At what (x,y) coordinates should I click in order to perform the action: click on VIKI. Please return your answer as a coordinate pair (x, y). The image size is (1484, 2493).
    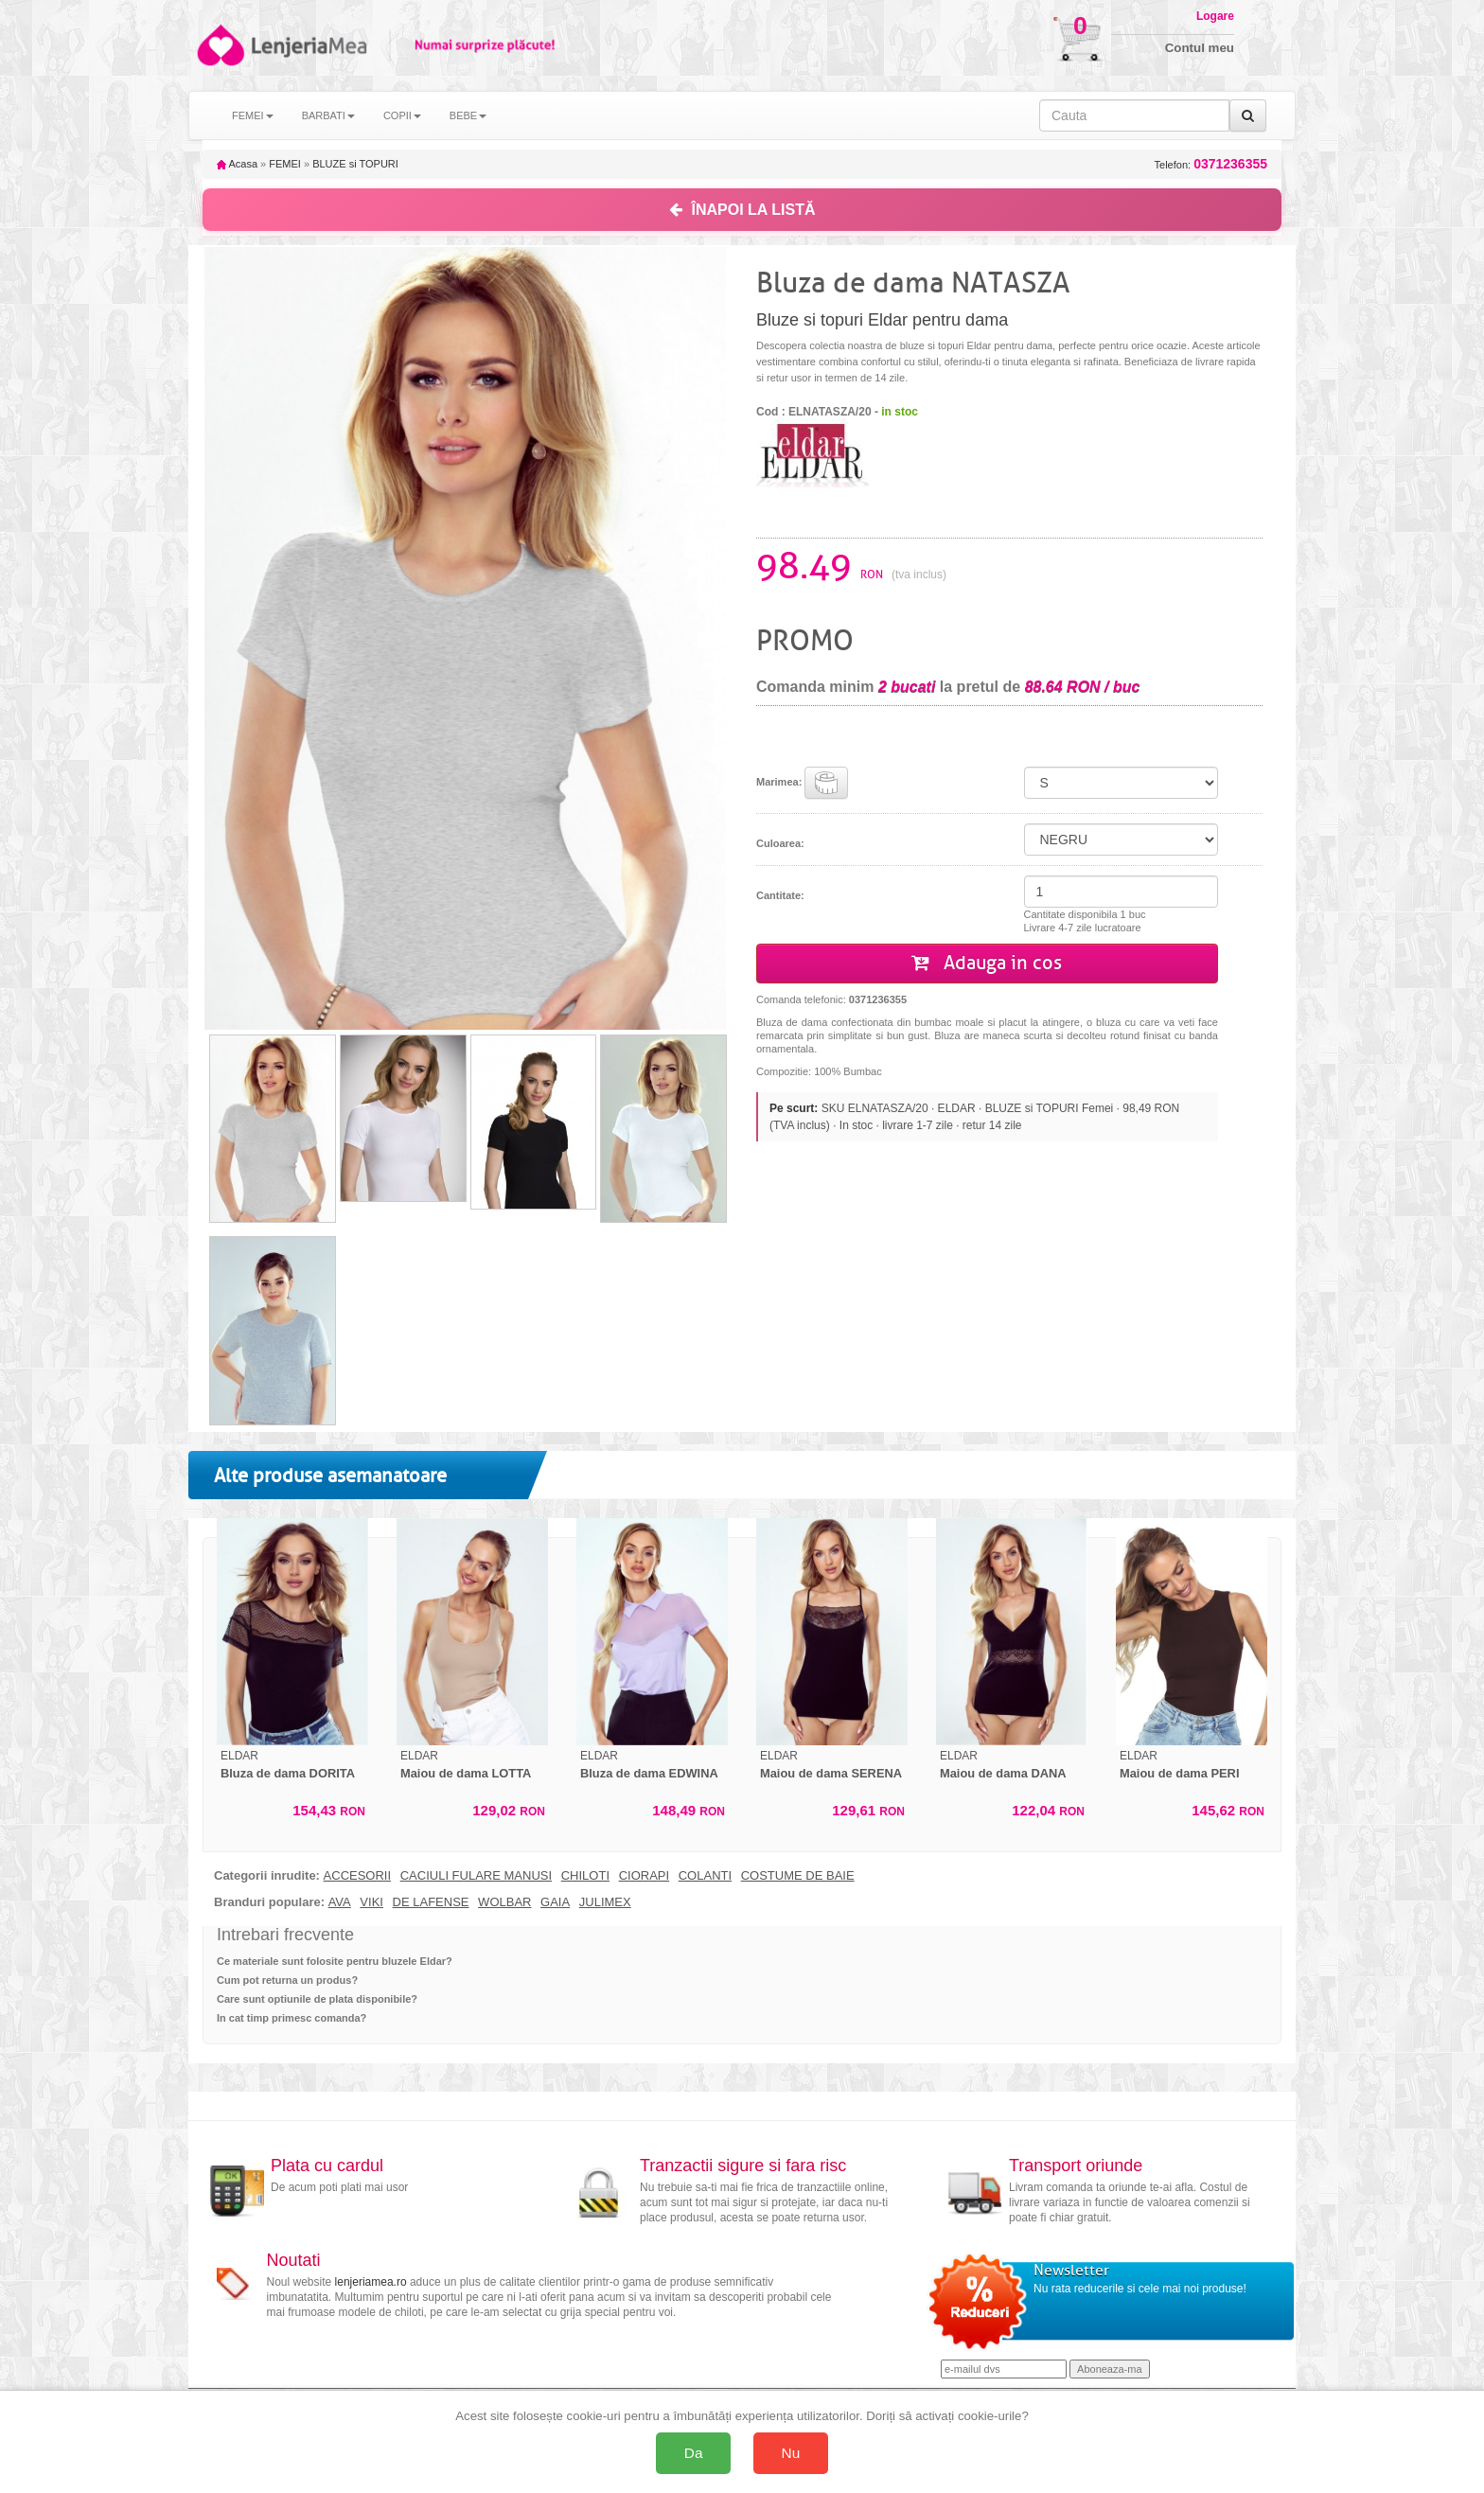
    Looking at the image, I should click on (371, 1902).